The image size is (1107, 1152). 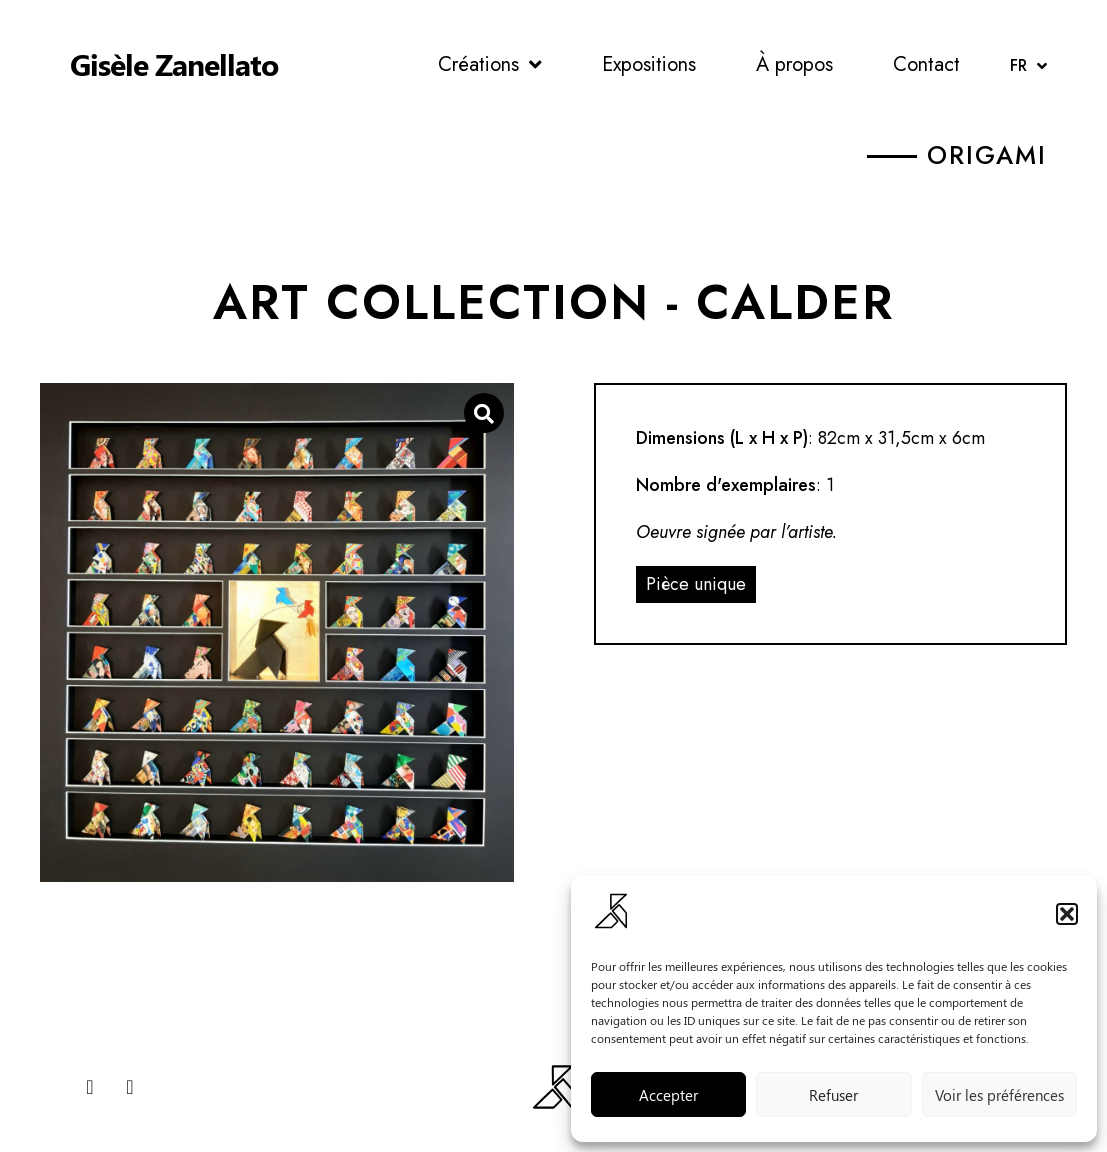 What do you see at coordinates (794, 64) in the screenshot?
I see `À propos` at bounding box center [794, 64].